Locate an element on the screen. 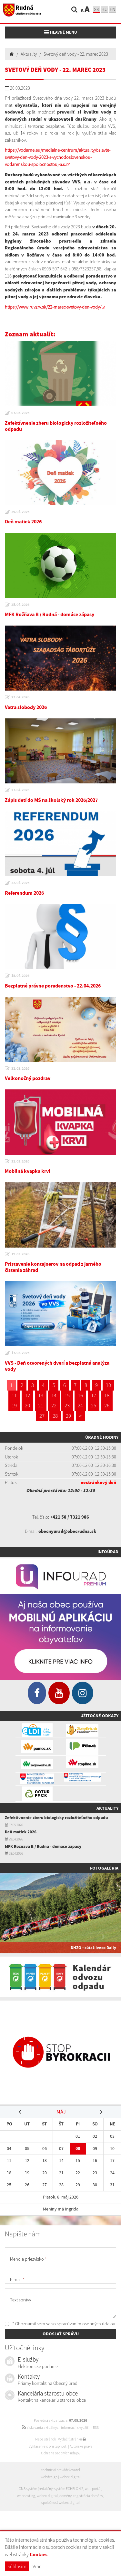 The width and height of the screenshot is (121, 2576). 15.04.2026 is located at coordinates (20, 975).